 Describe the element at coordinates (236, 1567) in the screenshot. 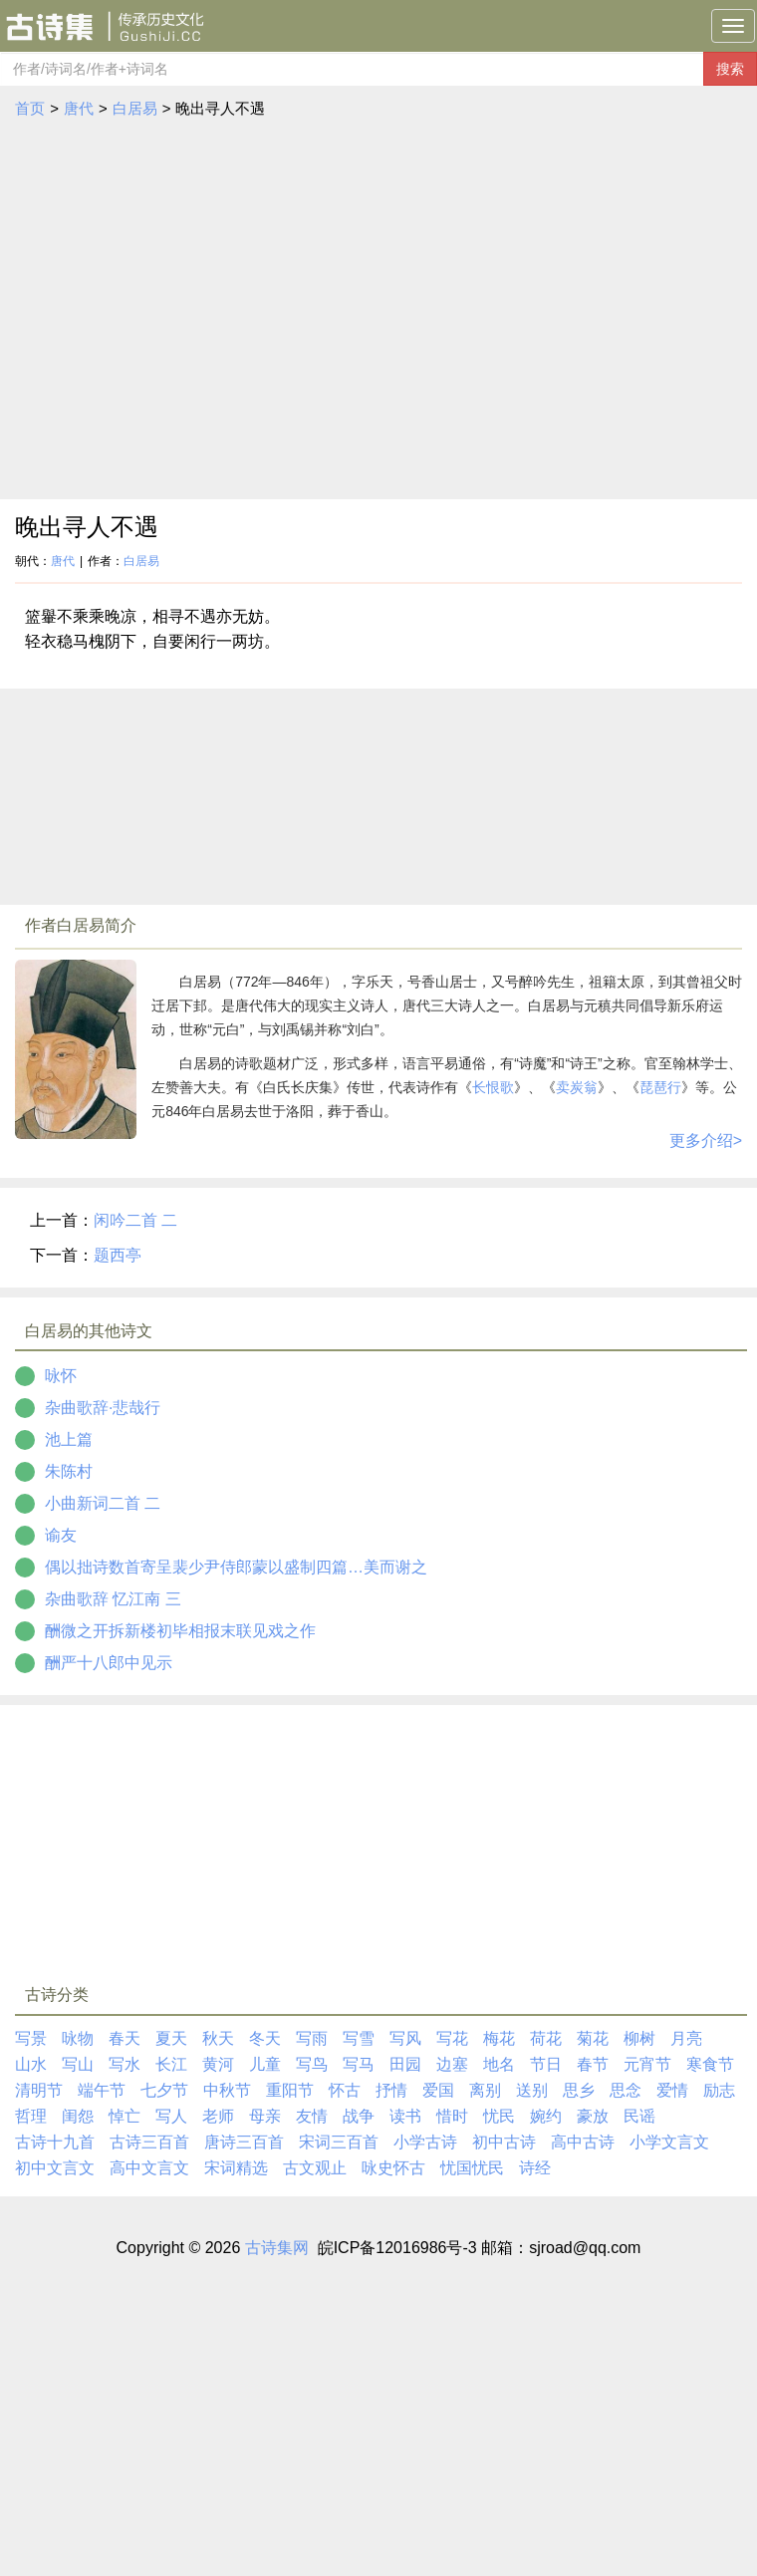

I see `偶以拙诗数首寄呈裴少尹侍郎蒙以盛制四篇…美而谢之` at that location.